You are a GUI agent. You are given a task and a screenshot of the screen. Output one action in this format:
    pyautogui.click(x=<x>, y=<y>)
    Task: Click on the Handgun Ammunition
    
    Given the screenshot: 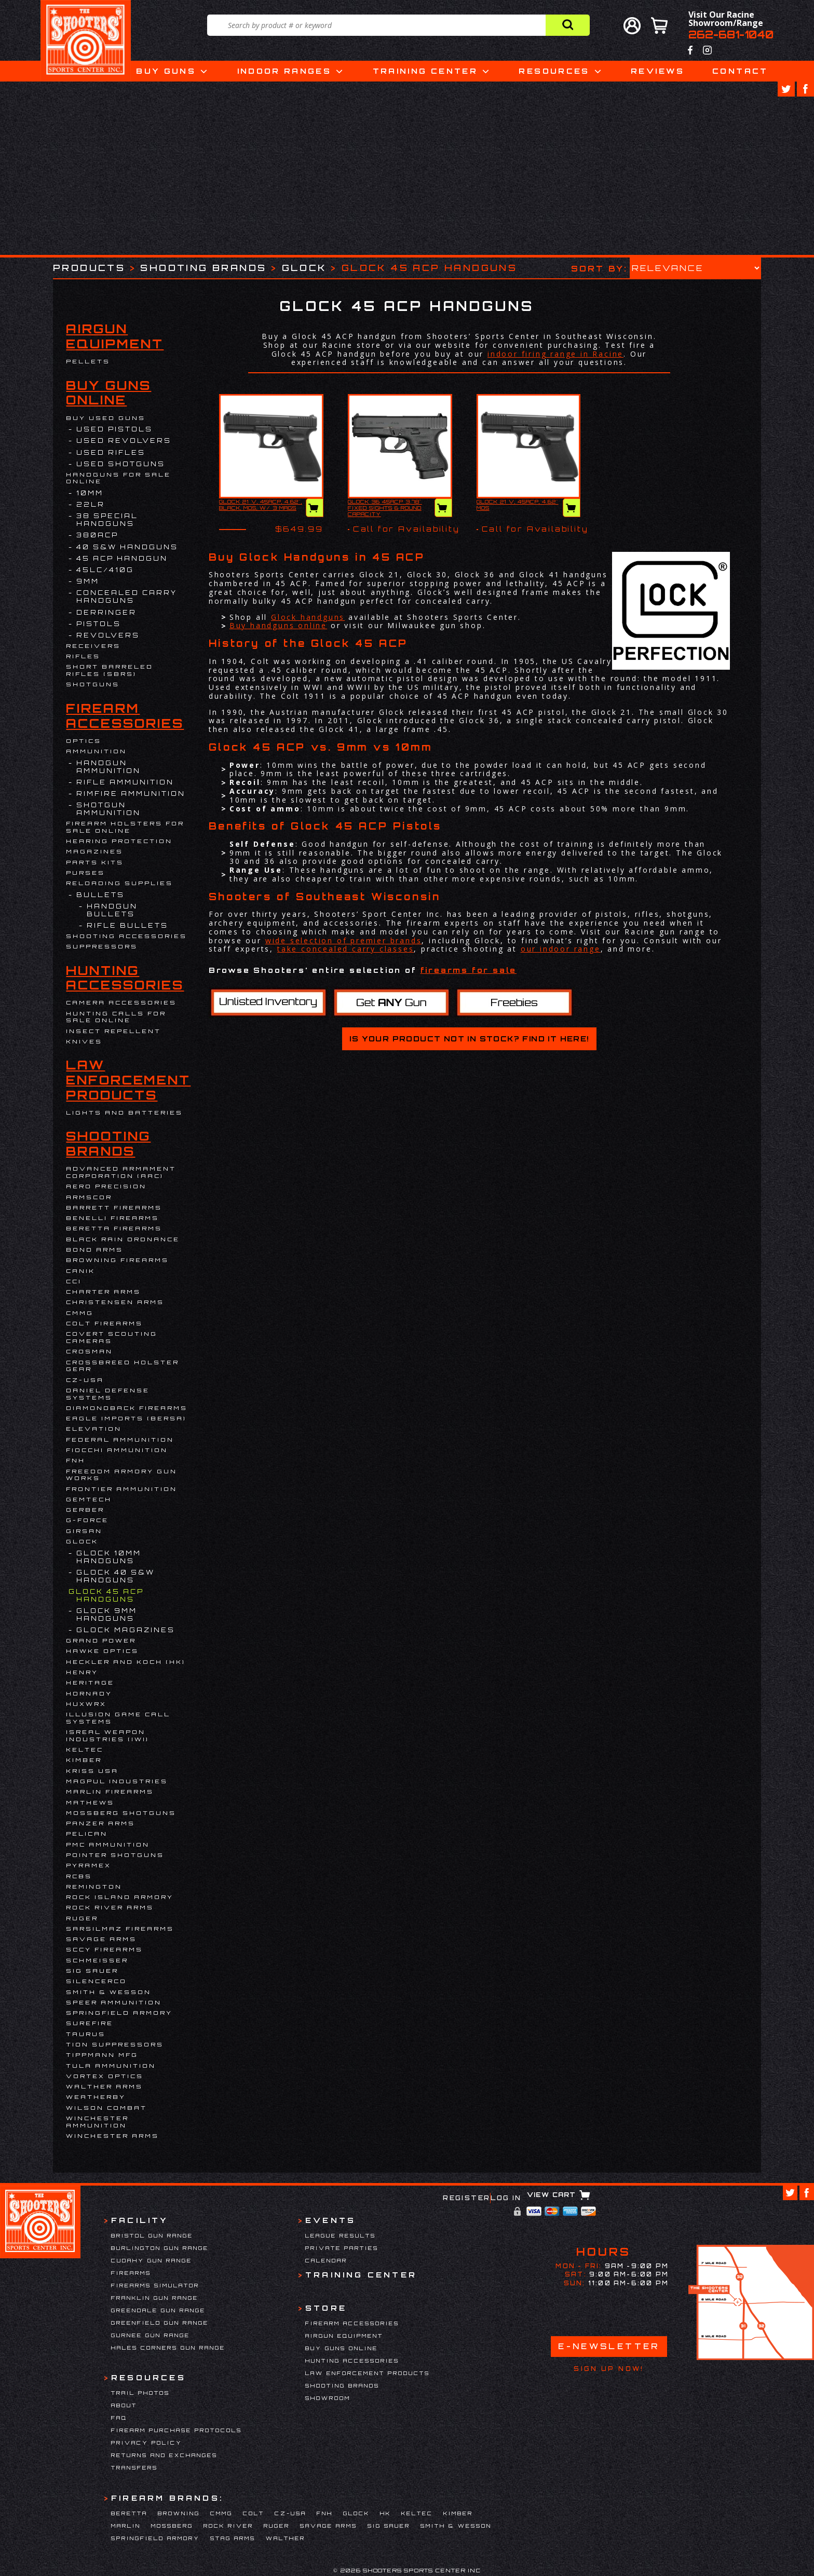 What is the action you would take?
    pyautogui.click(x=108, y=767)
    